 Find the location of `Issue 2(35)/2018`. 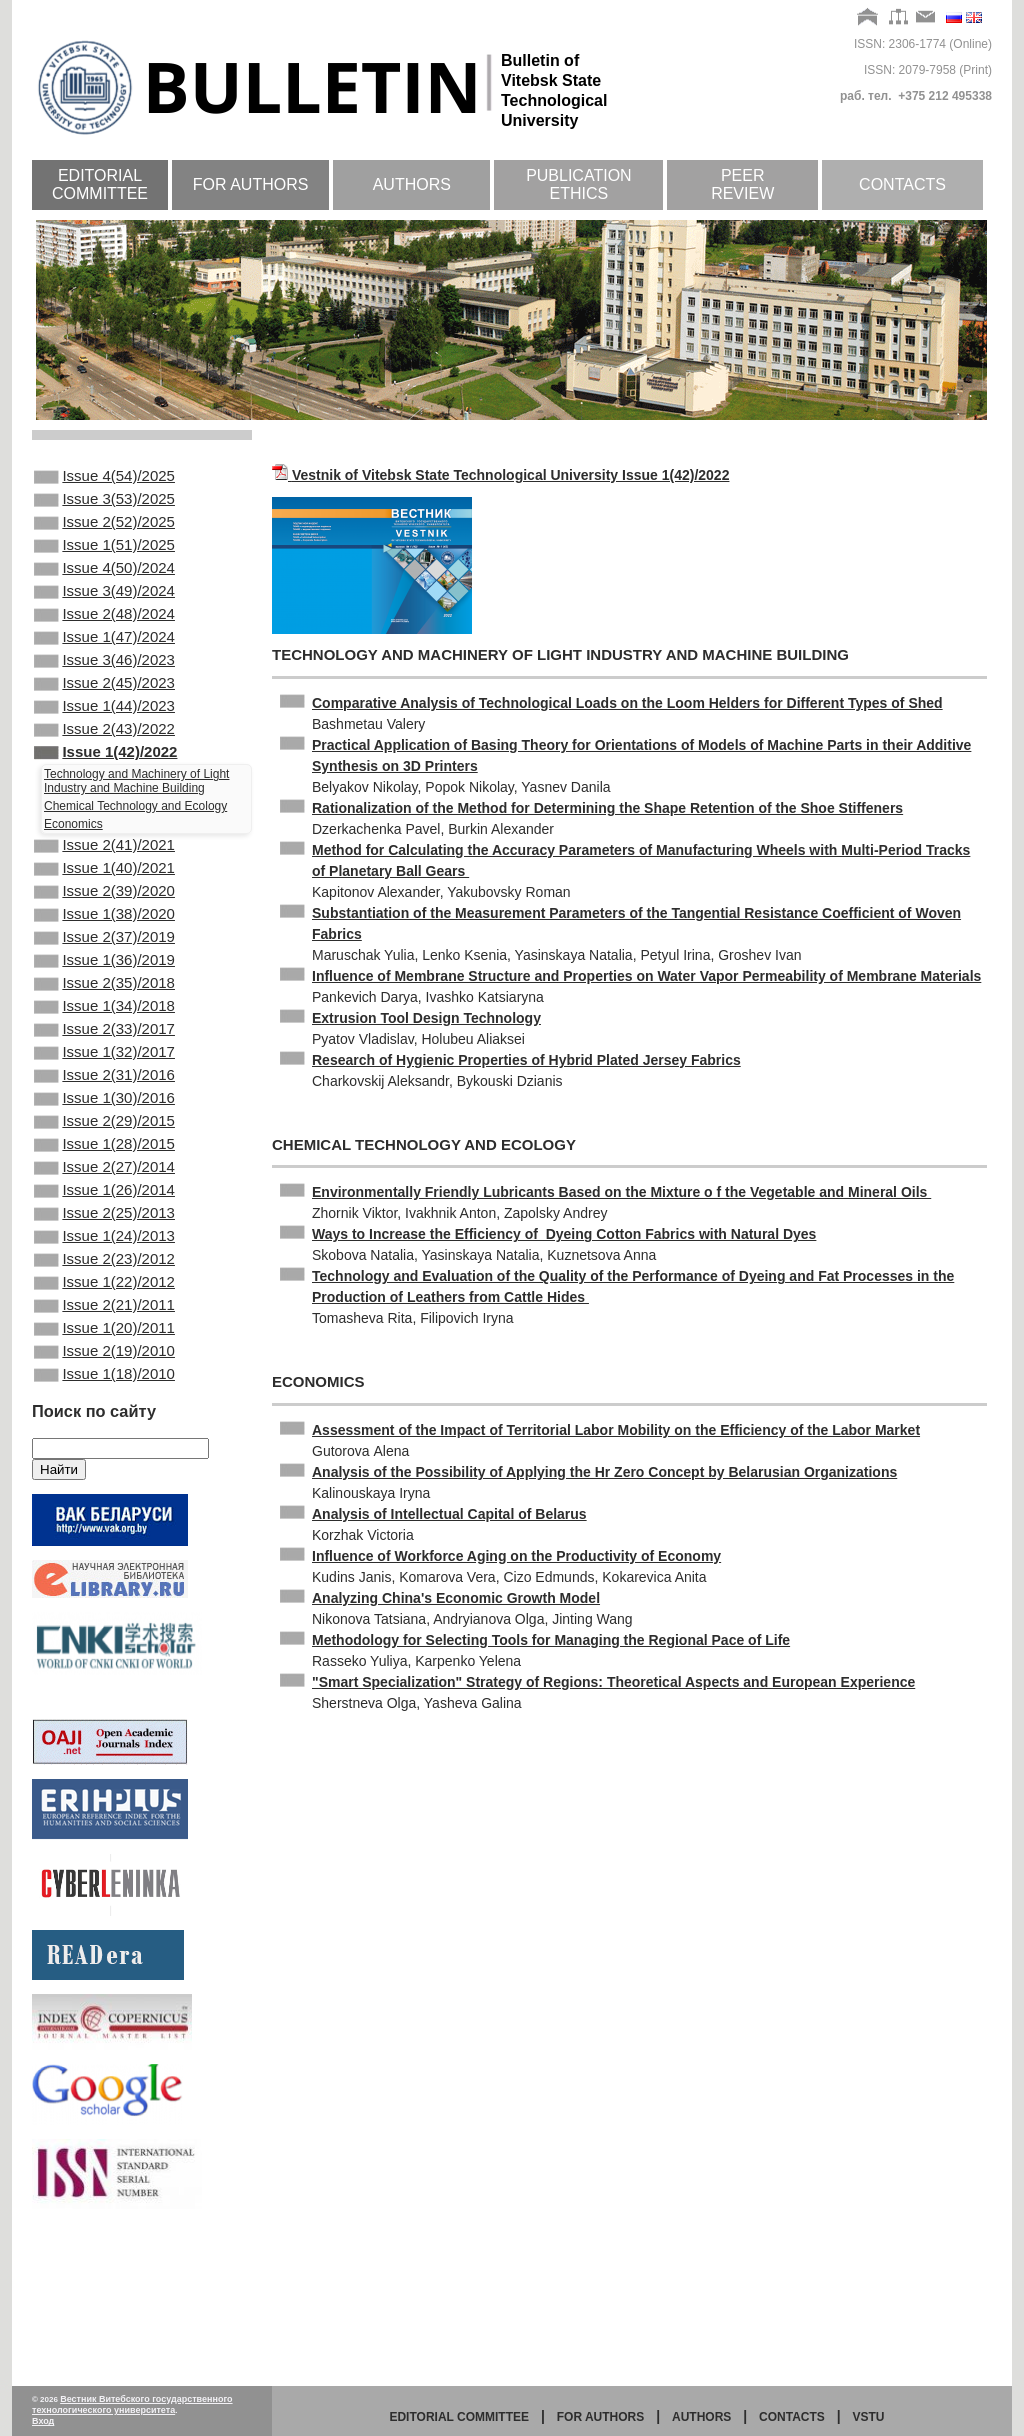

Issue 2(35)/2018 is located at coordinates (104, 1061).